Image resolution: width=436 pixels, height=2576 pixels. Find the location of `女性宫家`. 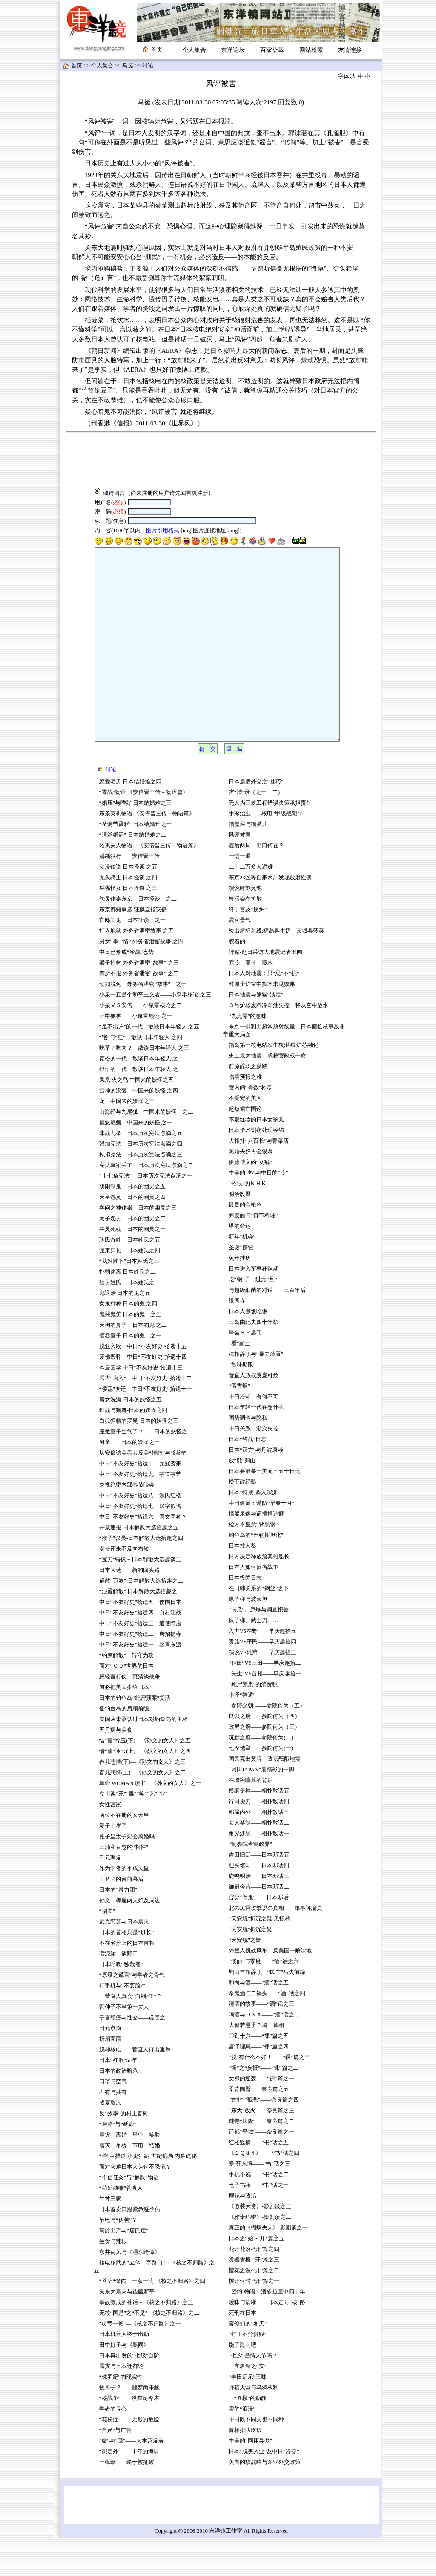

女性宫家 is located at coordinates (110, 1843).